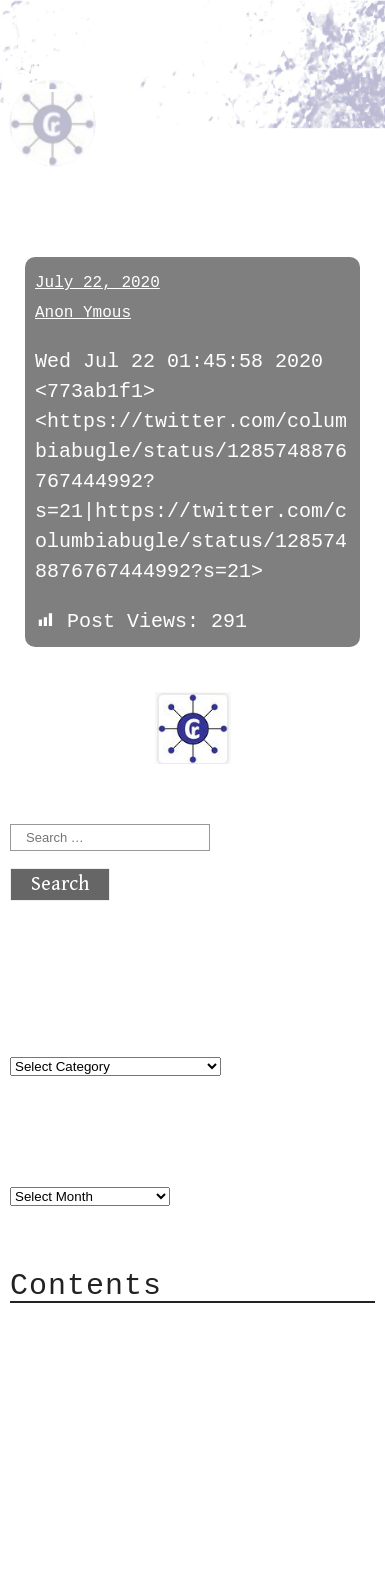 This screenshot has height=1593, width=385. What do you see at coordinates (74, 1387) in the screenshot?
I see `Mail` at bounding box center [74, 1387].